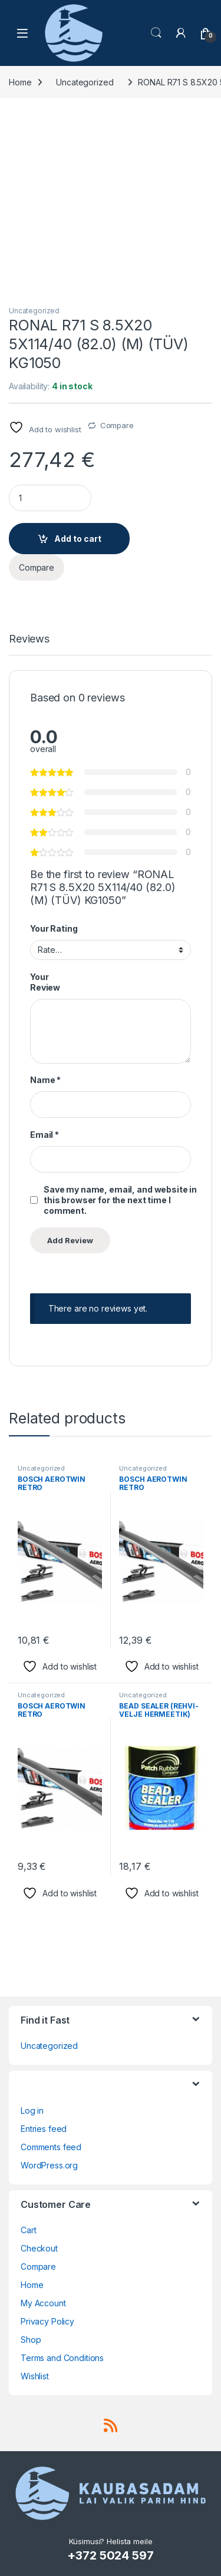 Image resolution: width=221 pixels, height=2576 pixels. I want to click on Reviews [tab], so click(29, 639).